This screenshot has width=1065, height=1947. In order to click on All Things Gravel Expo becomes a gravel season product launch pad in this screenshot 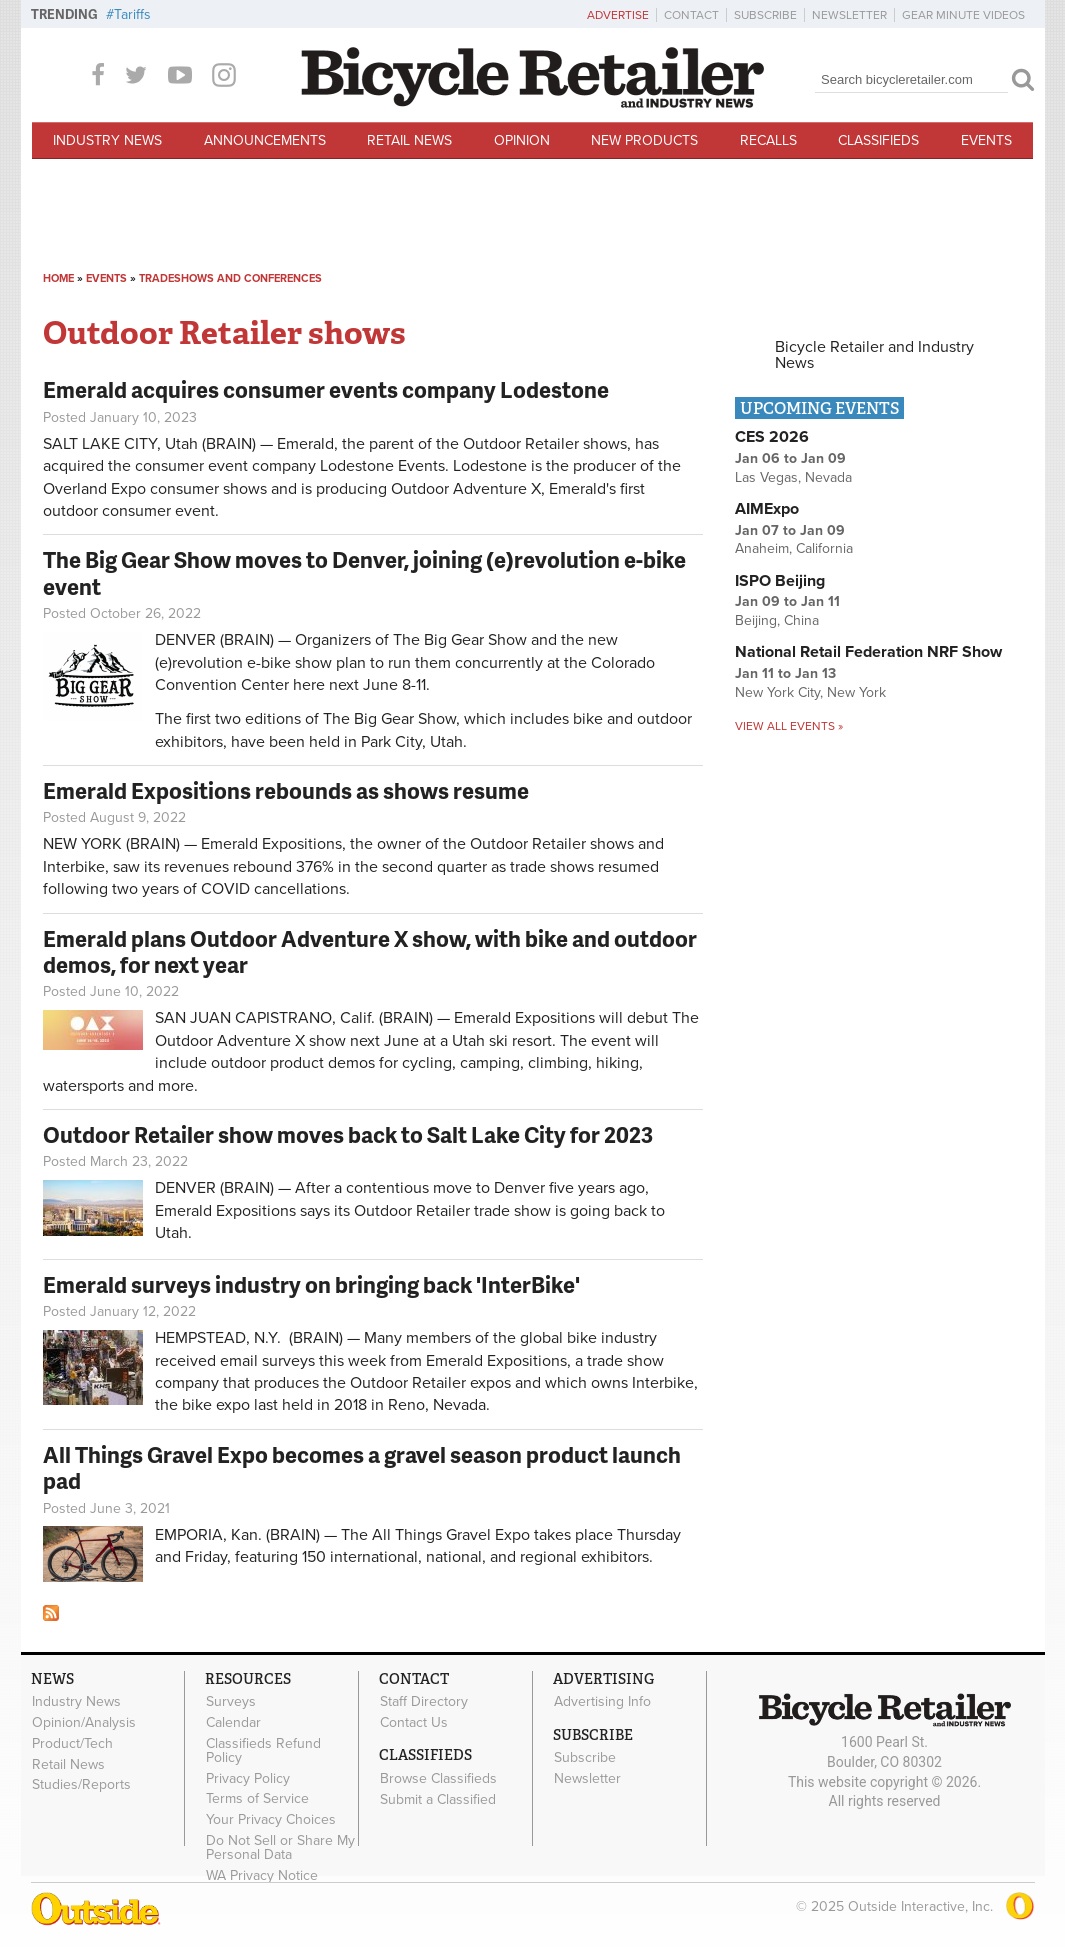, I will do `click(362, 1467)`.